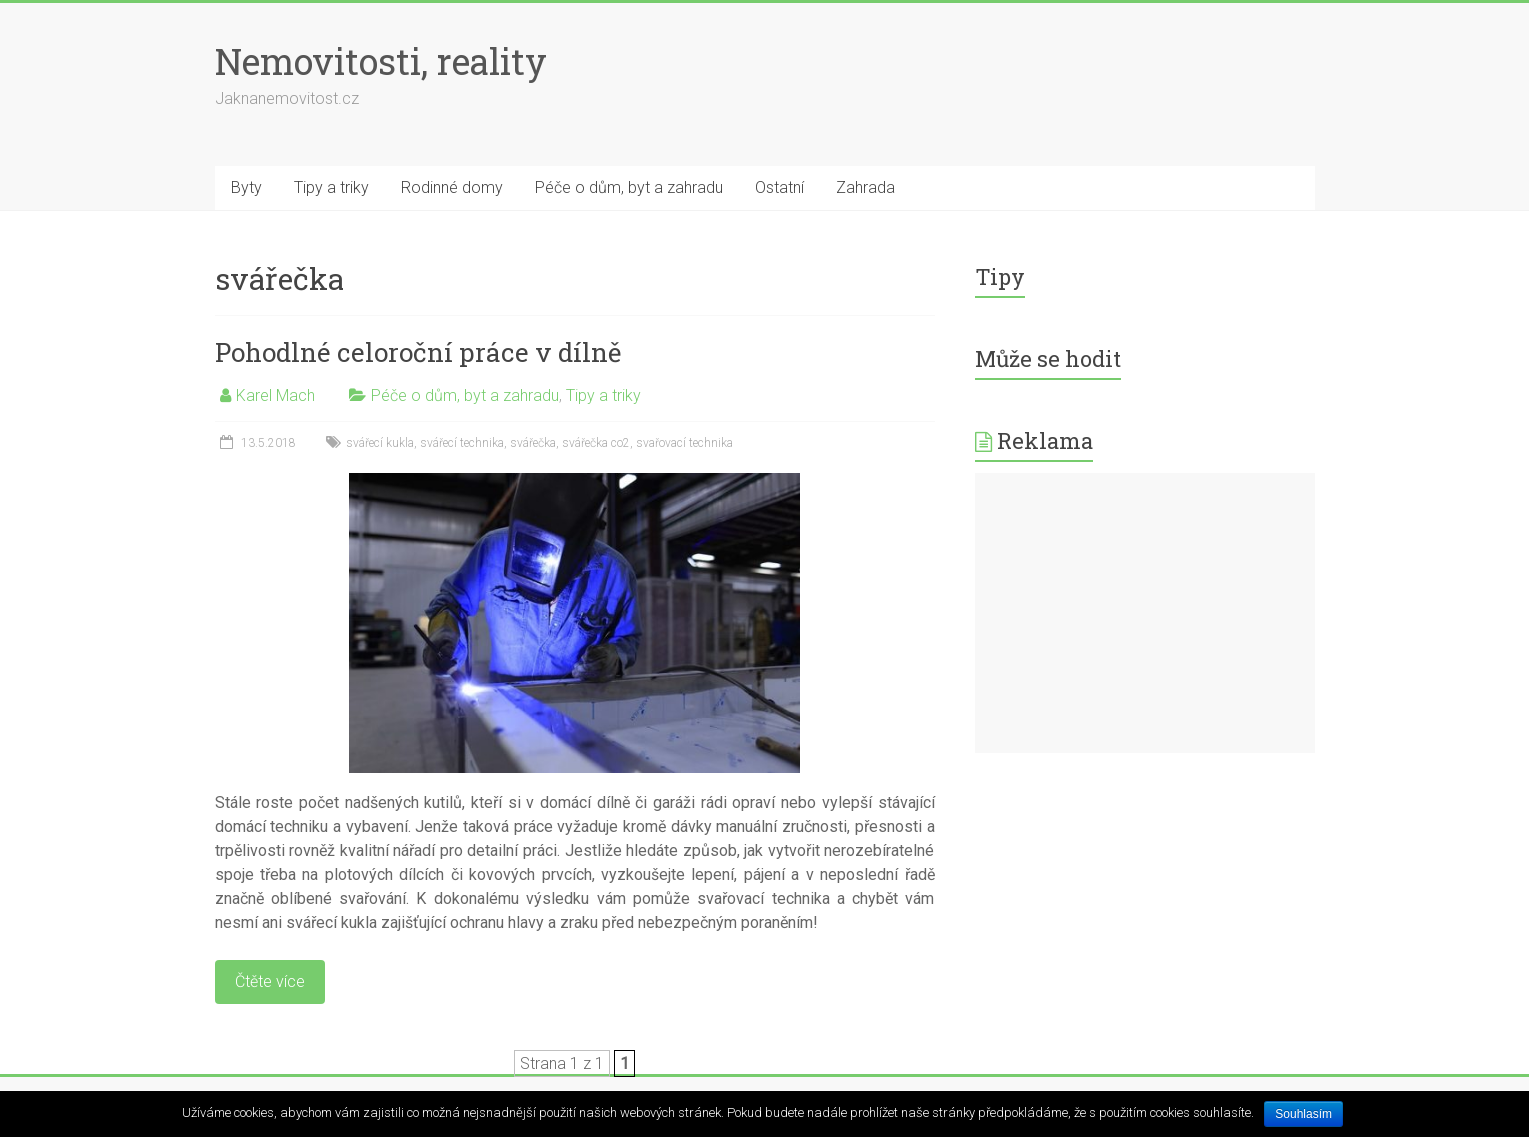 This screenshot has width=1529, height=1137. Describe the element at coordinates (380, 443) in the screenshot. I see `svářecí kukla` at that location.